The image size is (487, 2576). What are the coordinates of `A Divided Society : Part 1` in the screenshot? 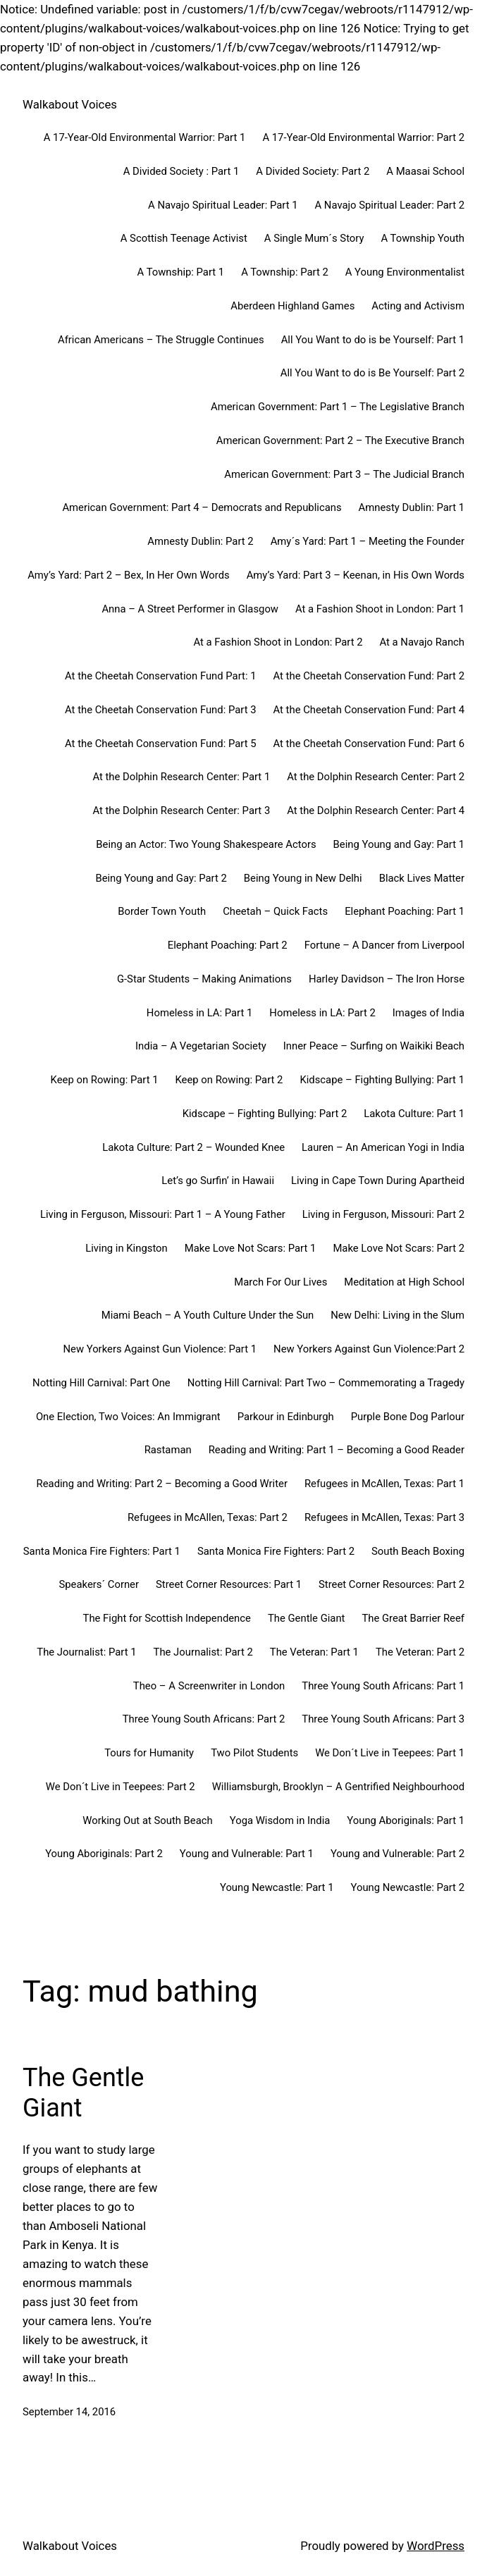 It's located at (181, 171).